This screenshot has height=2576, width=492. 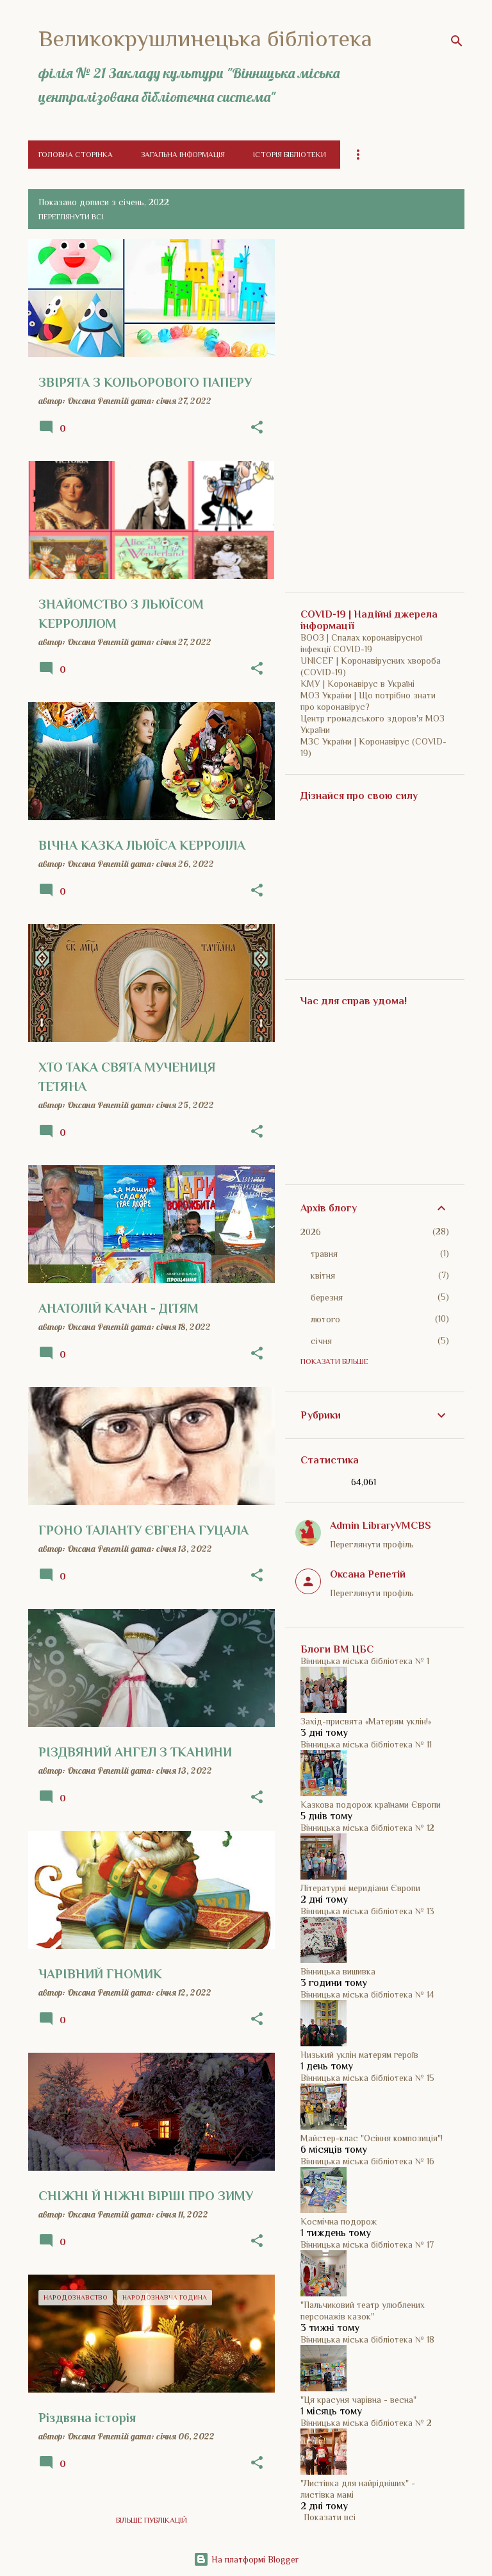 What do you see at coordinates (327, 1297) in the screenshot?
I see `березня` at bounding box center [327, 1297].